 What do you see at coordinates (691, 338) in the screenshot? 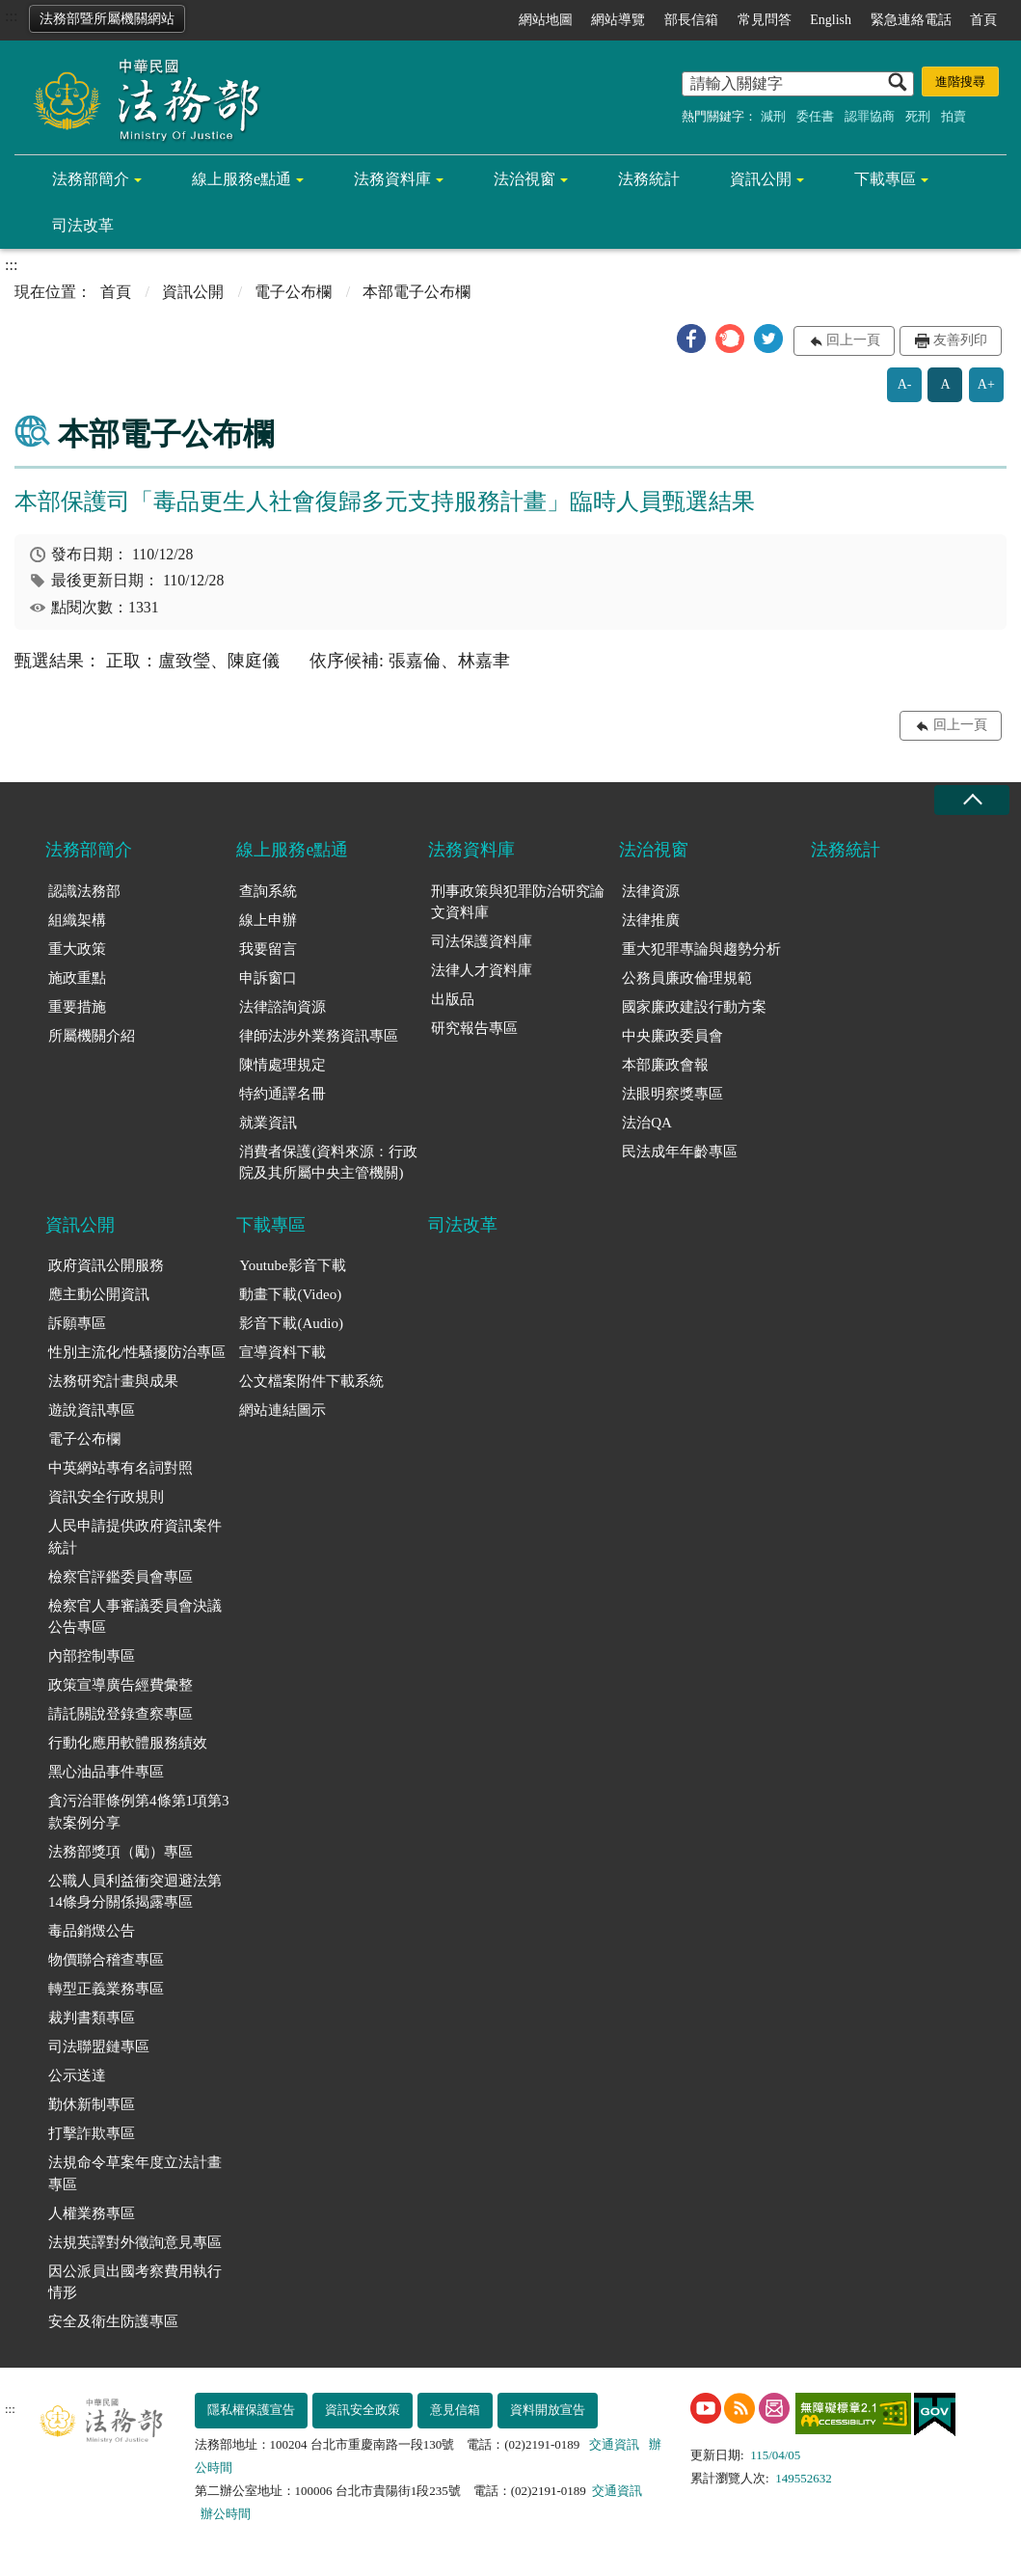
I see `[button]` at bounding box center [691, 338].